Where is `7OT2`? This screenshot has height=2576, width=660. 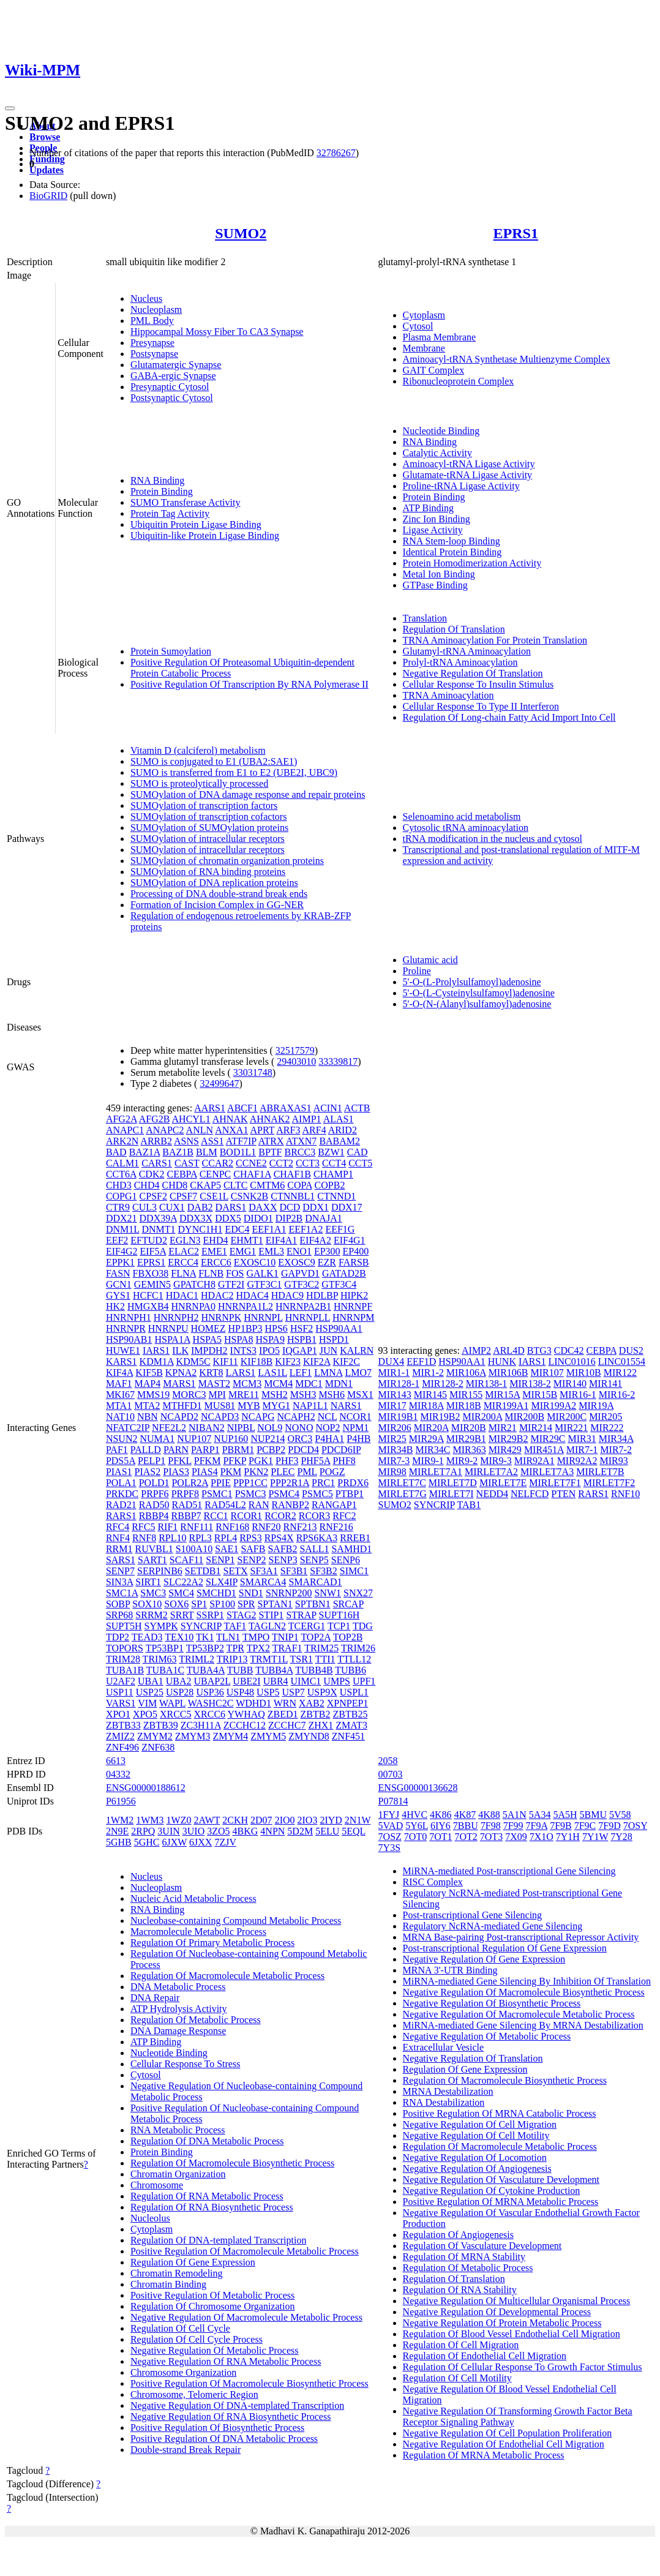 7OT2 is located at coordinates (465, 1836).